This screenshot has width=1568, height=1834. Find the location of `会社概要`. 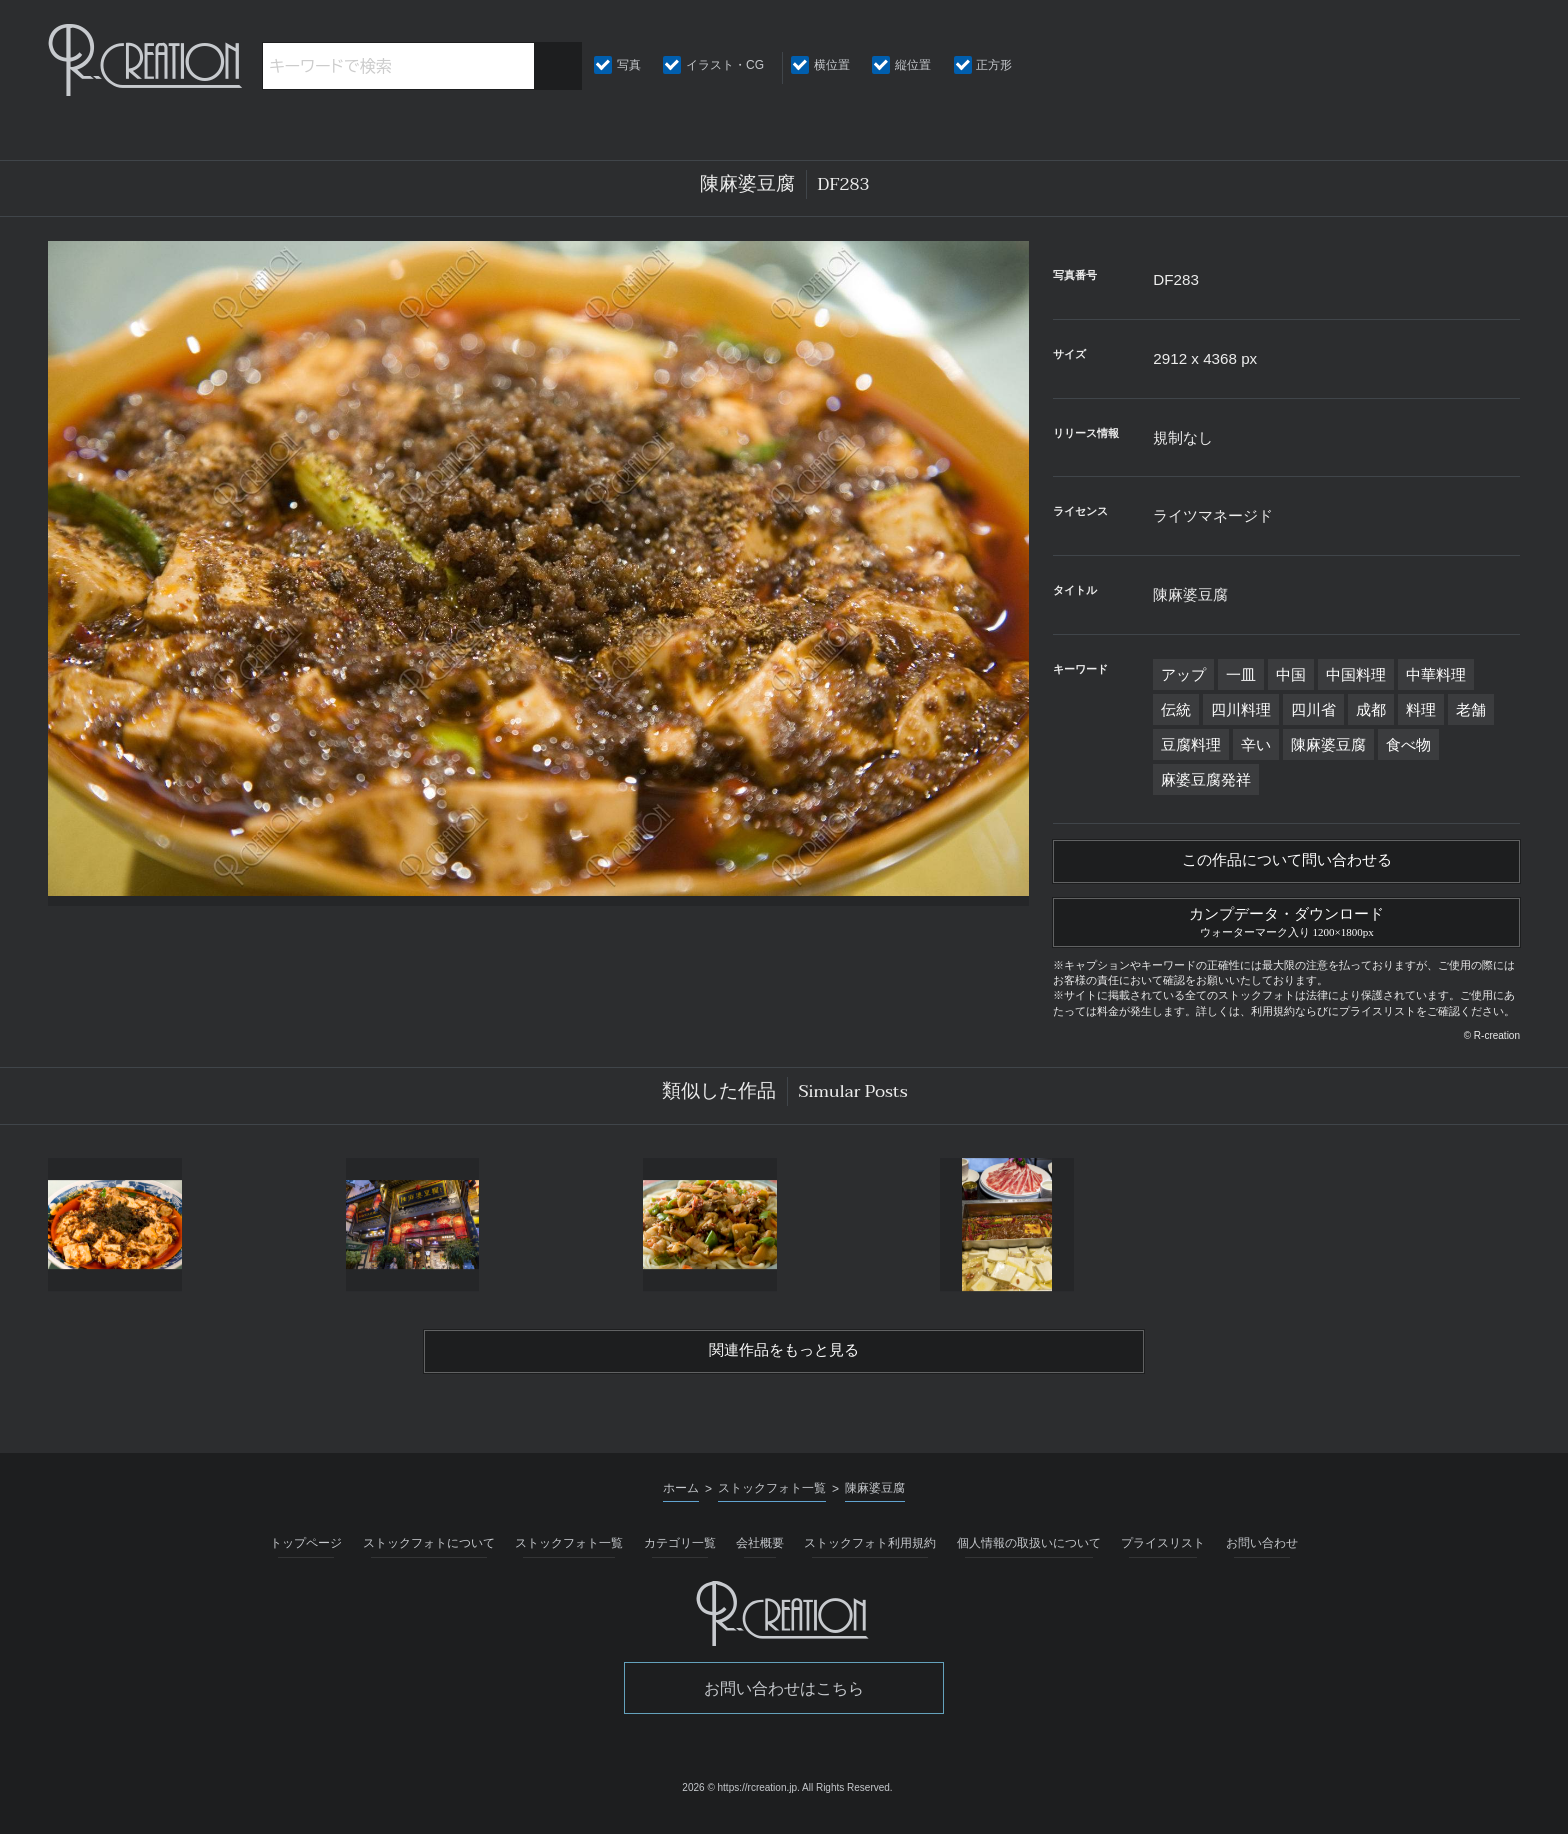

会社概要 is located at coordinates (760, 1555).